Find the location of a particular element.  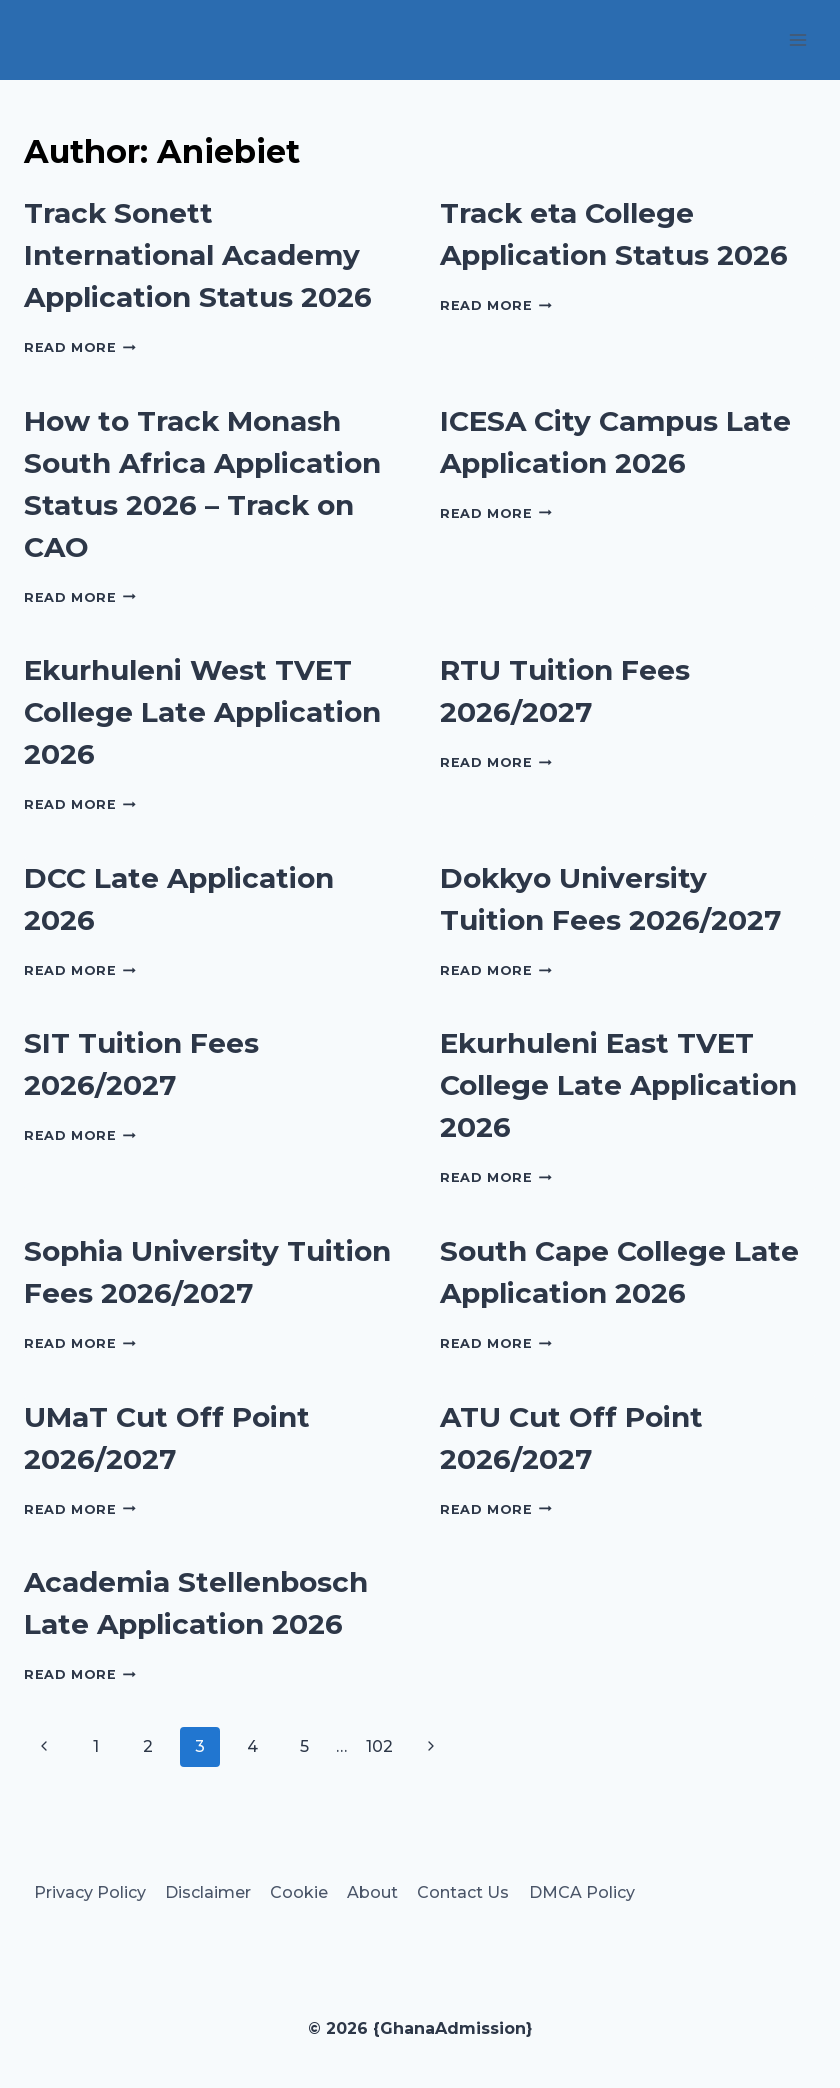

Ekurhuleni West TVET College Late Application 2026 is located at coordinates (202, 712).